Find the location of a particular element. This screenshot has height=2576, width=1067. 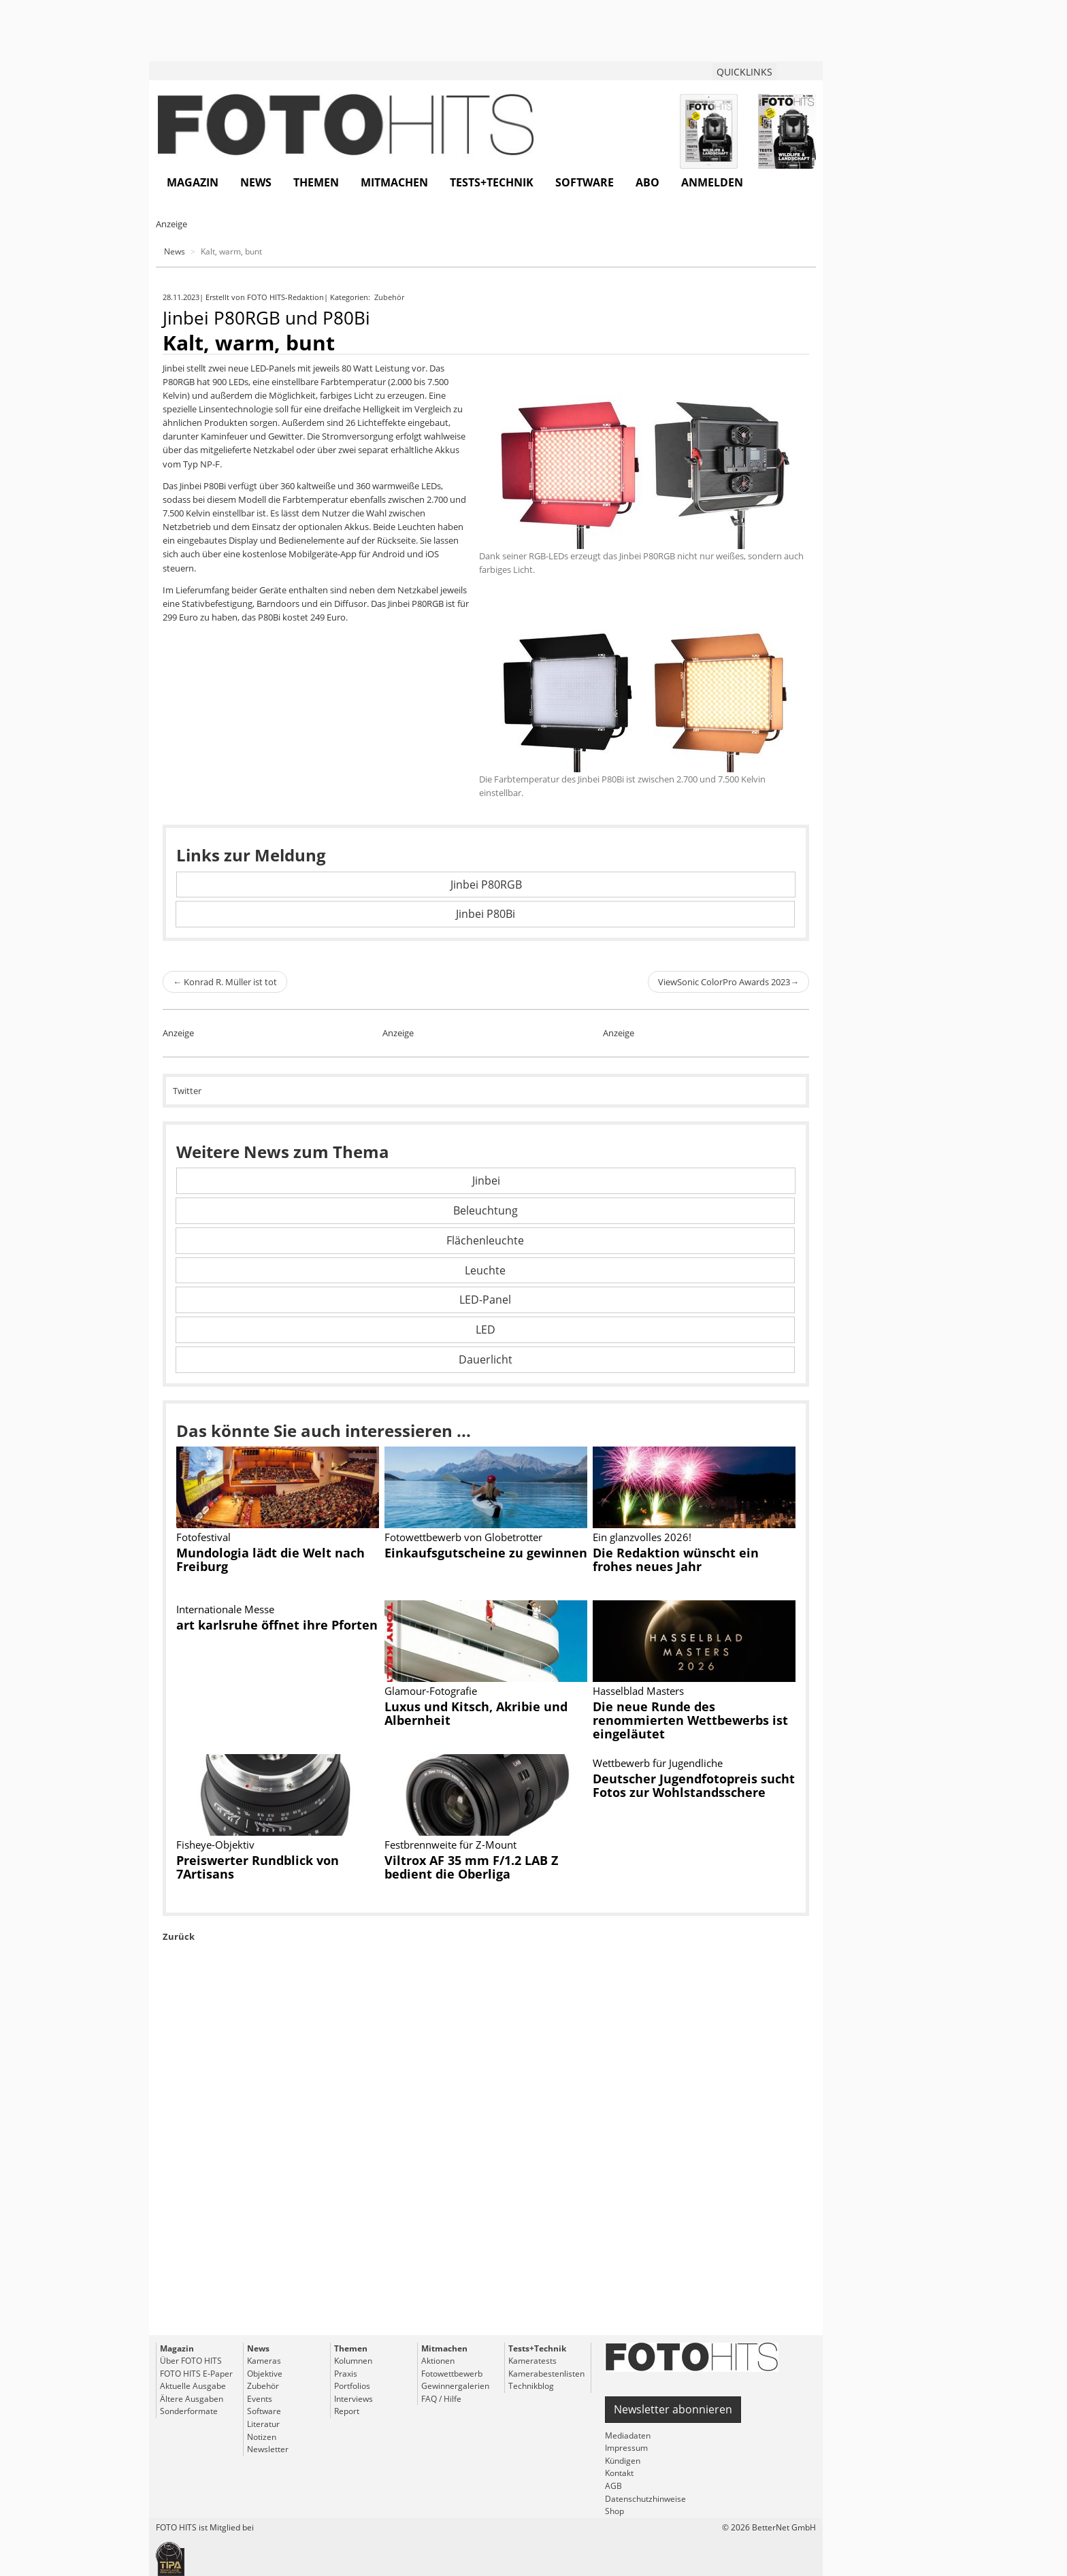

Festbrennweite für Z-Mount is located at coordinates (450, 1844).